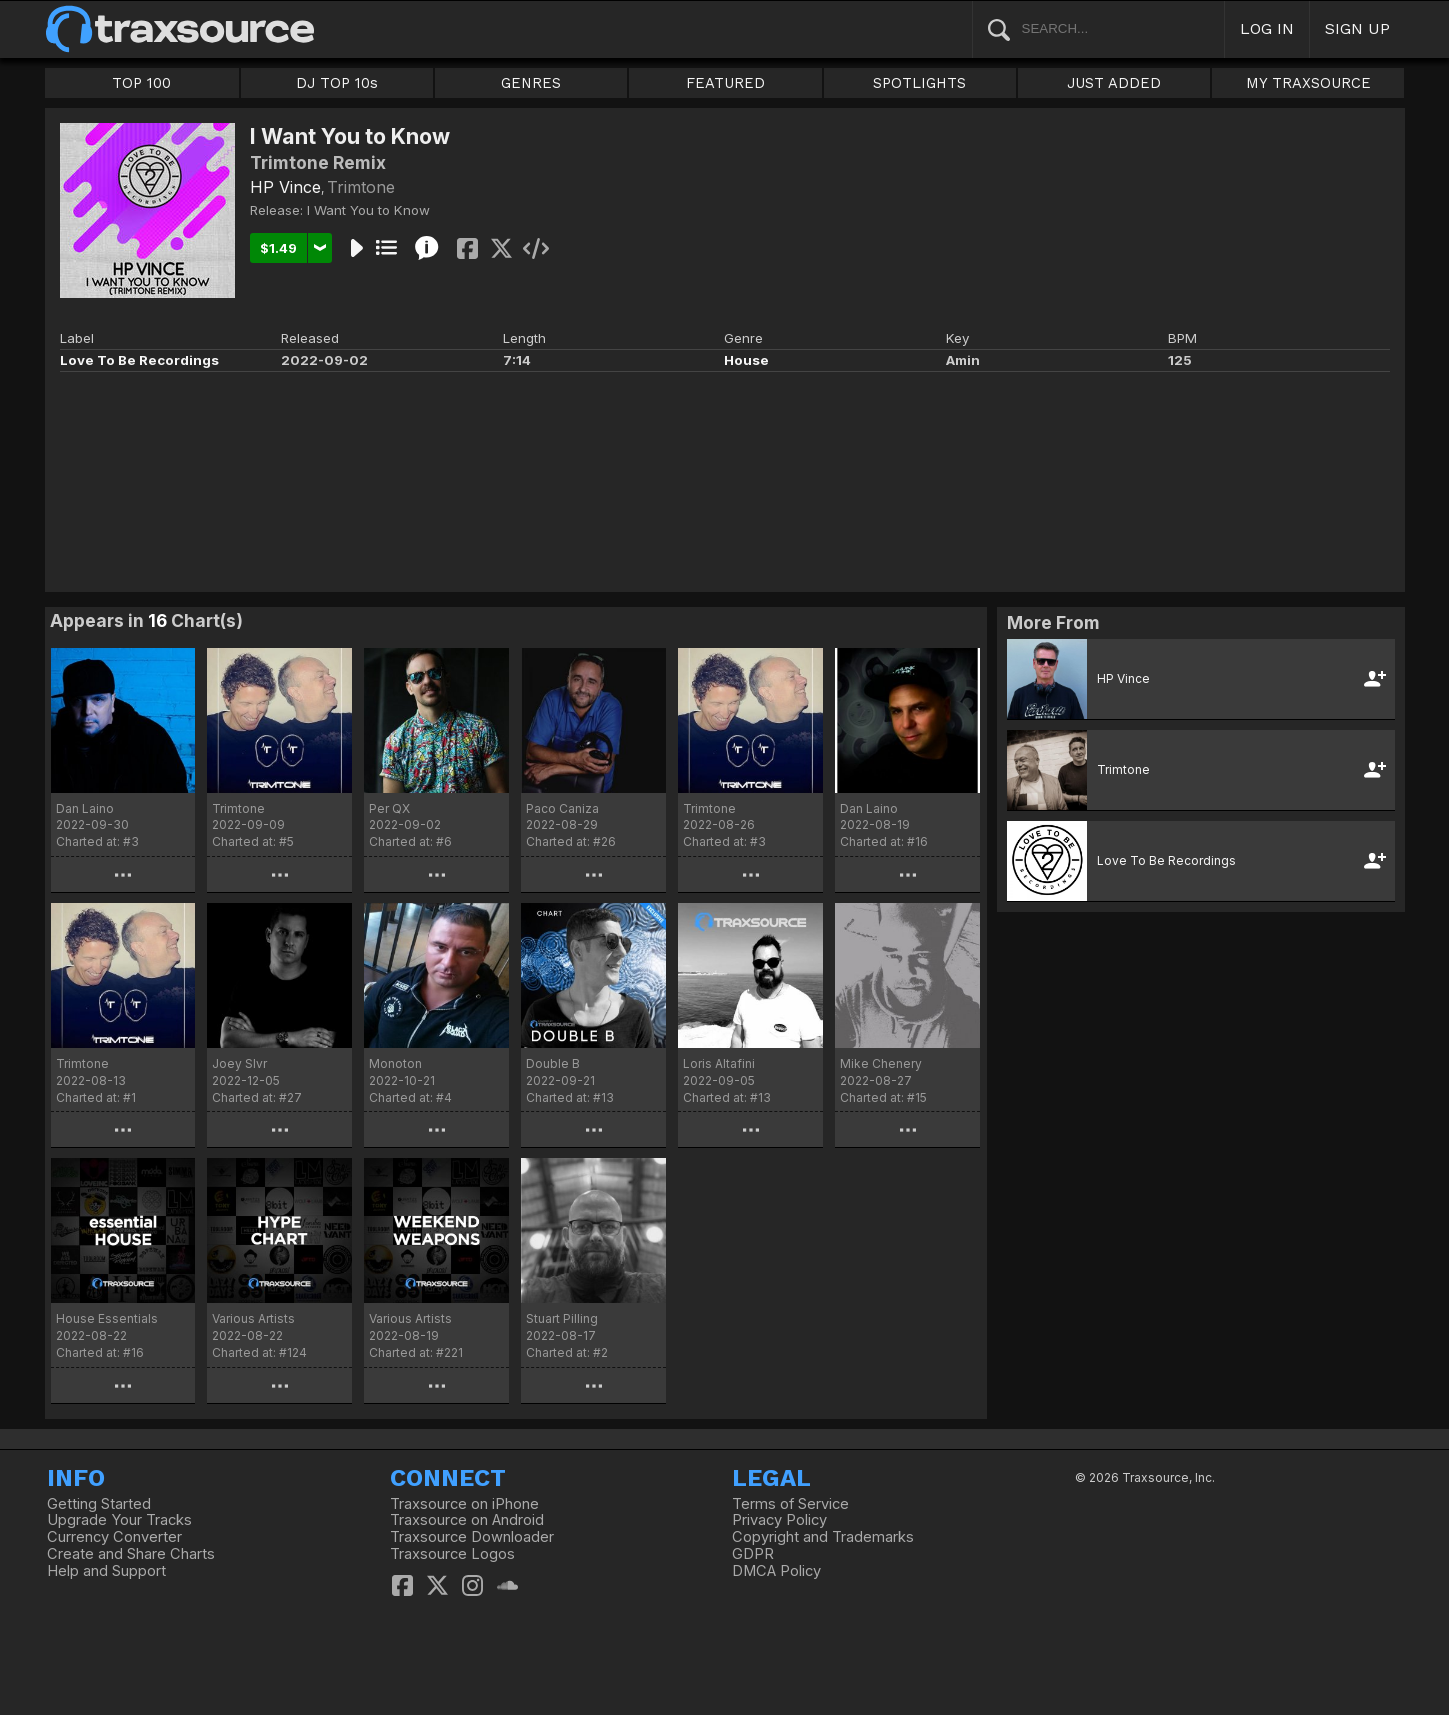 The width and height of the screenshot is (1449, 1715). Describe the element at coordinates (337, 83) in the screenshot. I see `DJ TOP 10s` at that location.